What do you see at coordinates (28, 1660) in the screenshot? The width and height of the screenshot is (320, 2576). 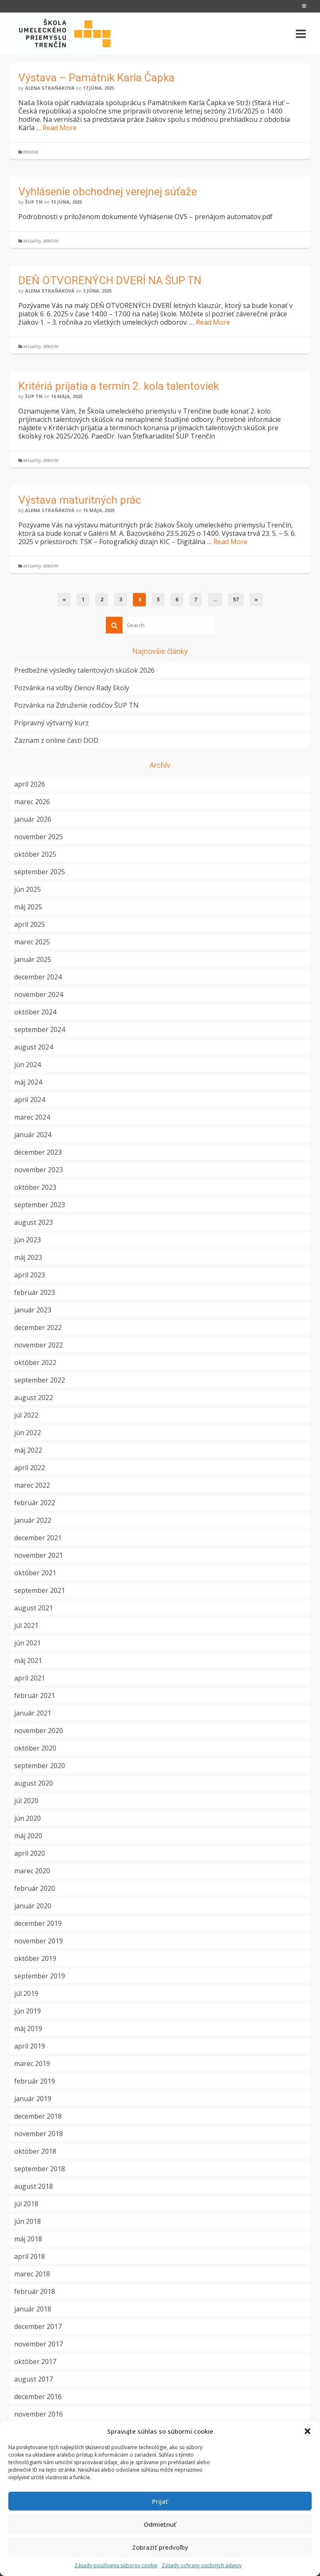 I see `máj 2021` at bounding box center [28, 1660].